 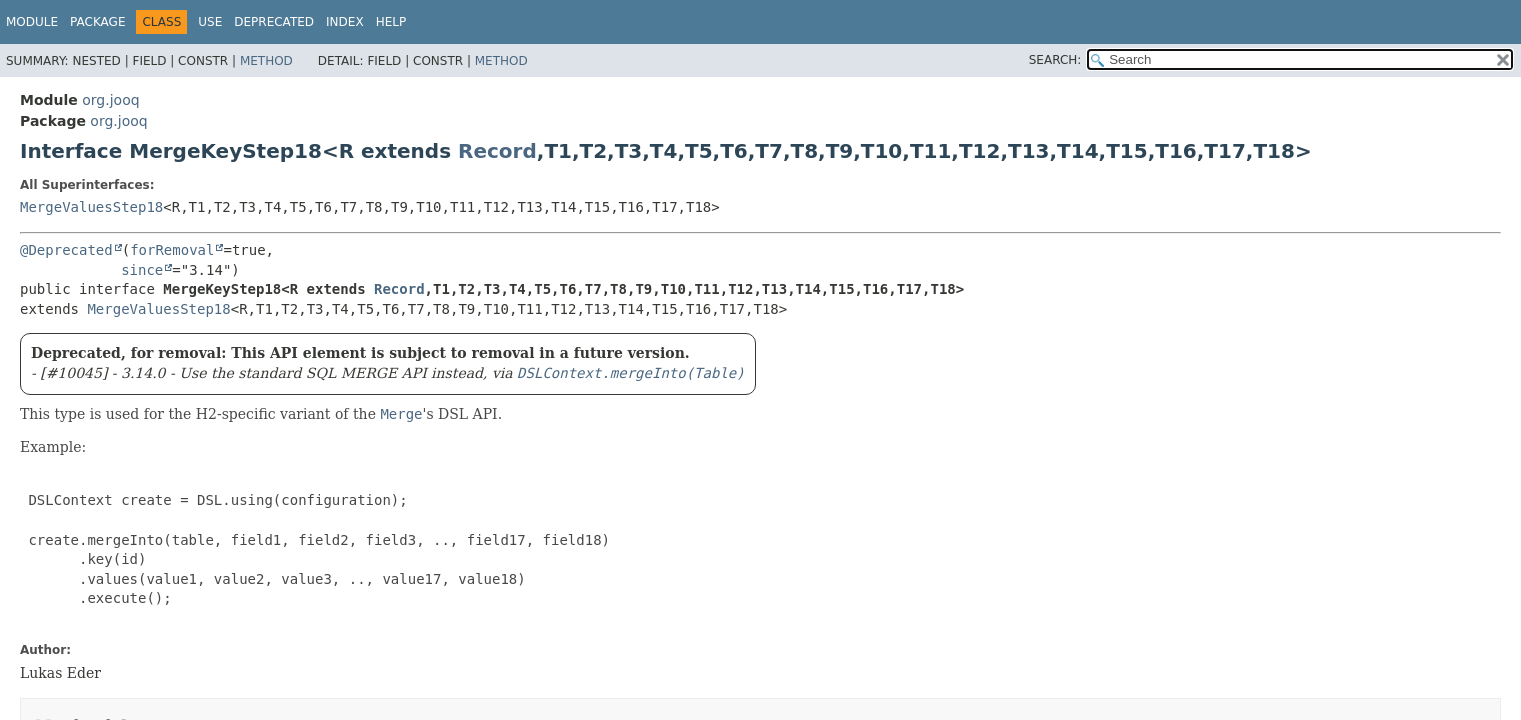 What do you see at coordinates (32, 22) in the screenshot?
I see `Module` at bounding box center [32, 22].